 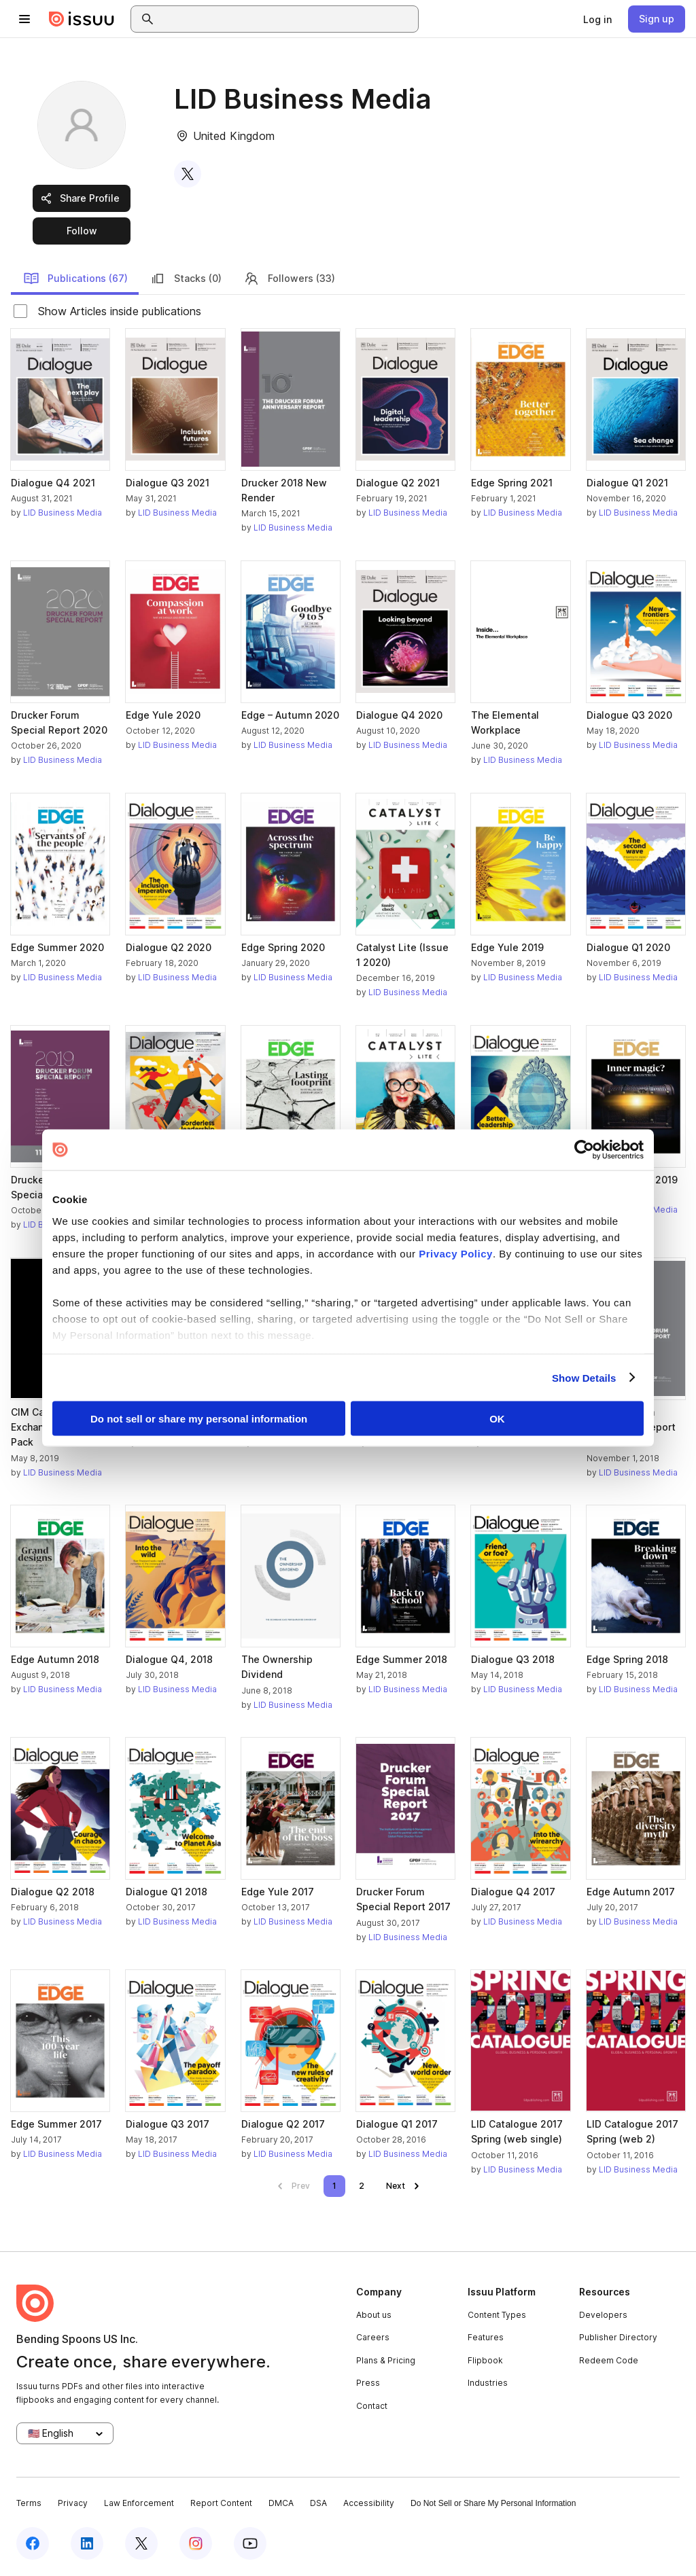 What do you see at coordinates (368, 2383) in the screenshot?
I see `Press` at bounding box center [368, 2383].